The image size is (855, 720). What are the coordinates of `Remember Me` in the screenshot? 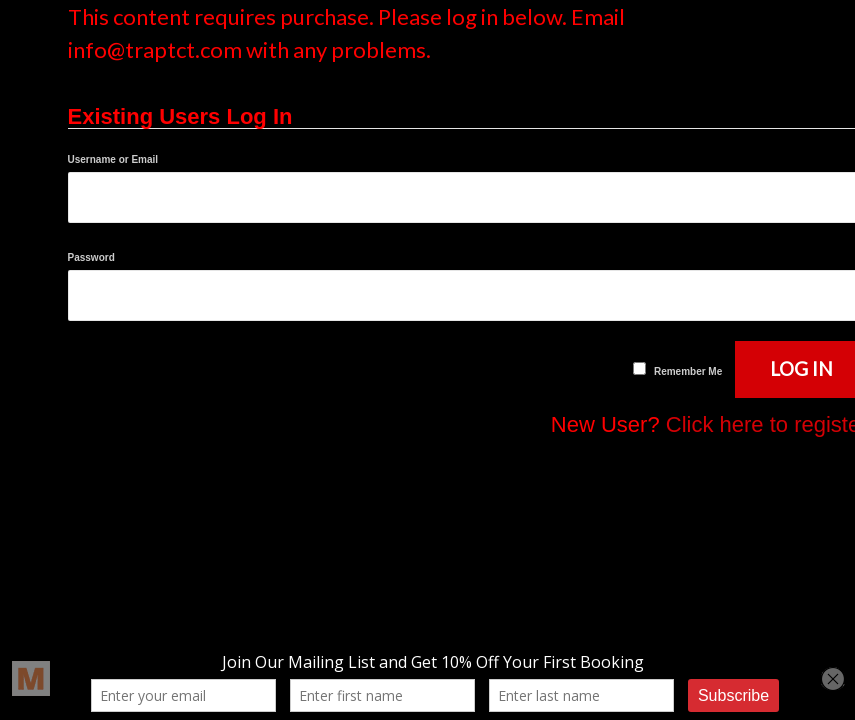 It's located at (688, 371).